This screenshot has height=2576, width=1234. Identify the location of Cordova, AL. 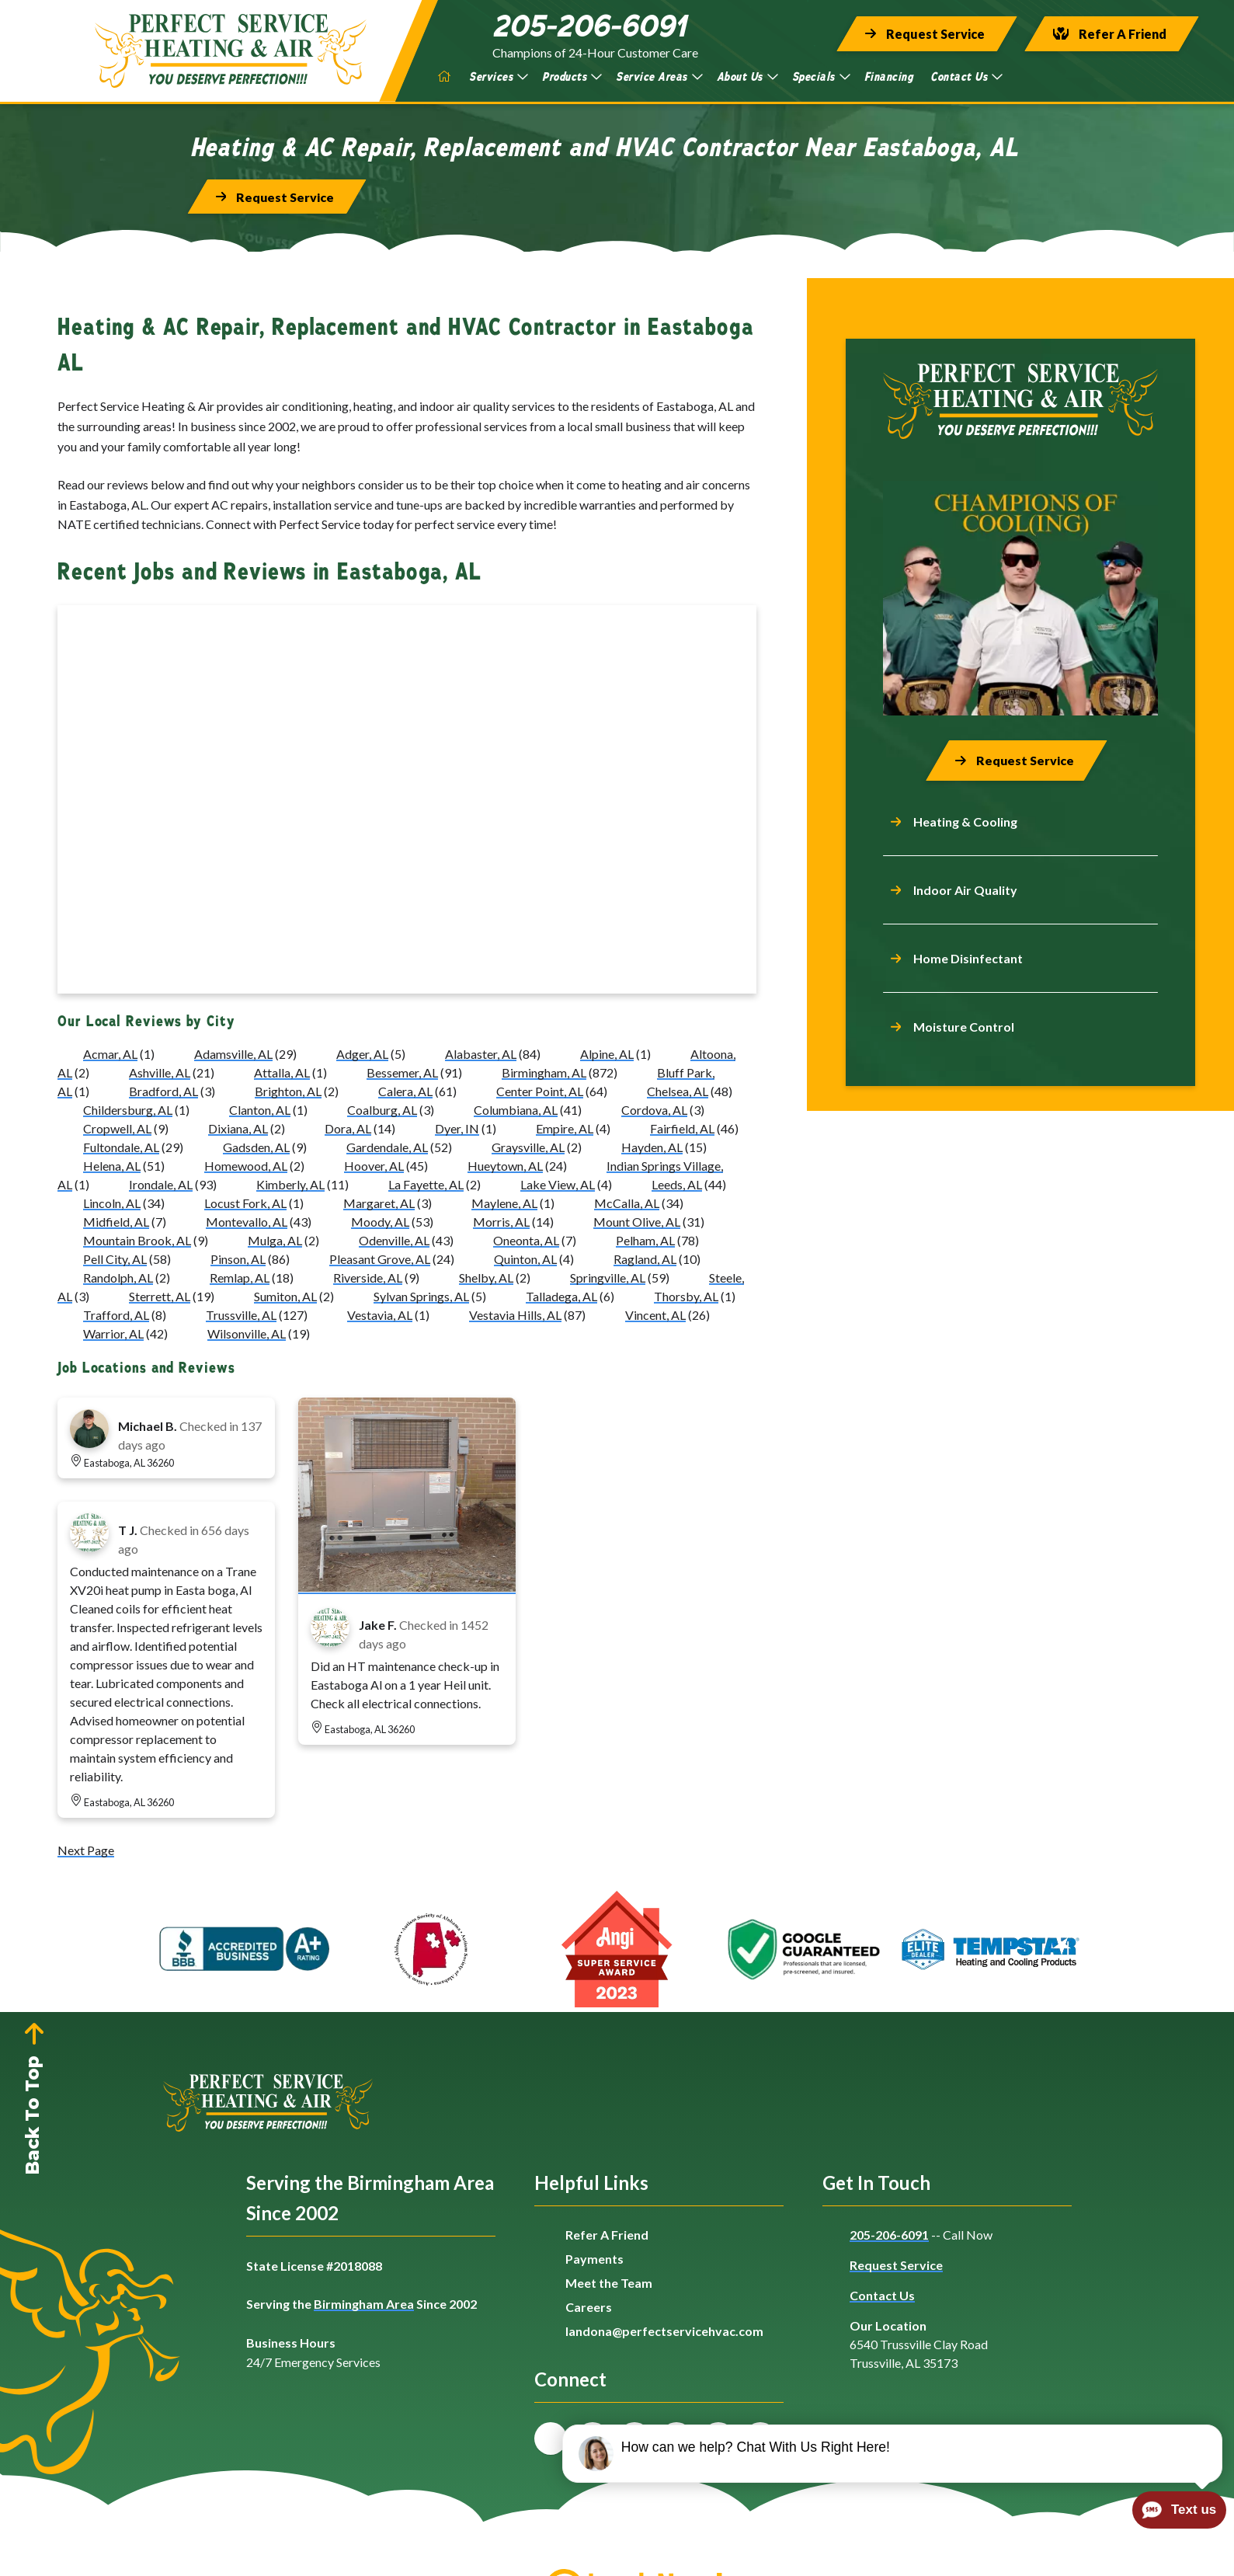
(654, 1110).